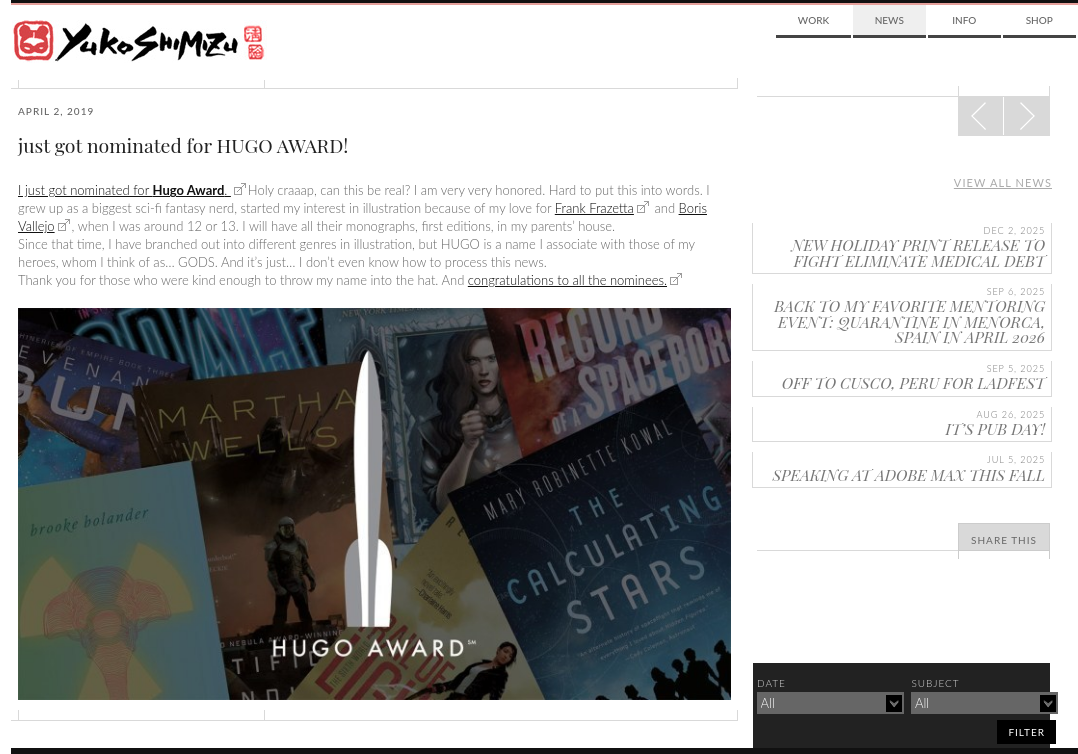 The width and height of the screenshot is (1078, 754). Describe the element at coordinates (964, 20) in the screenshot. I see `Info` at that location.